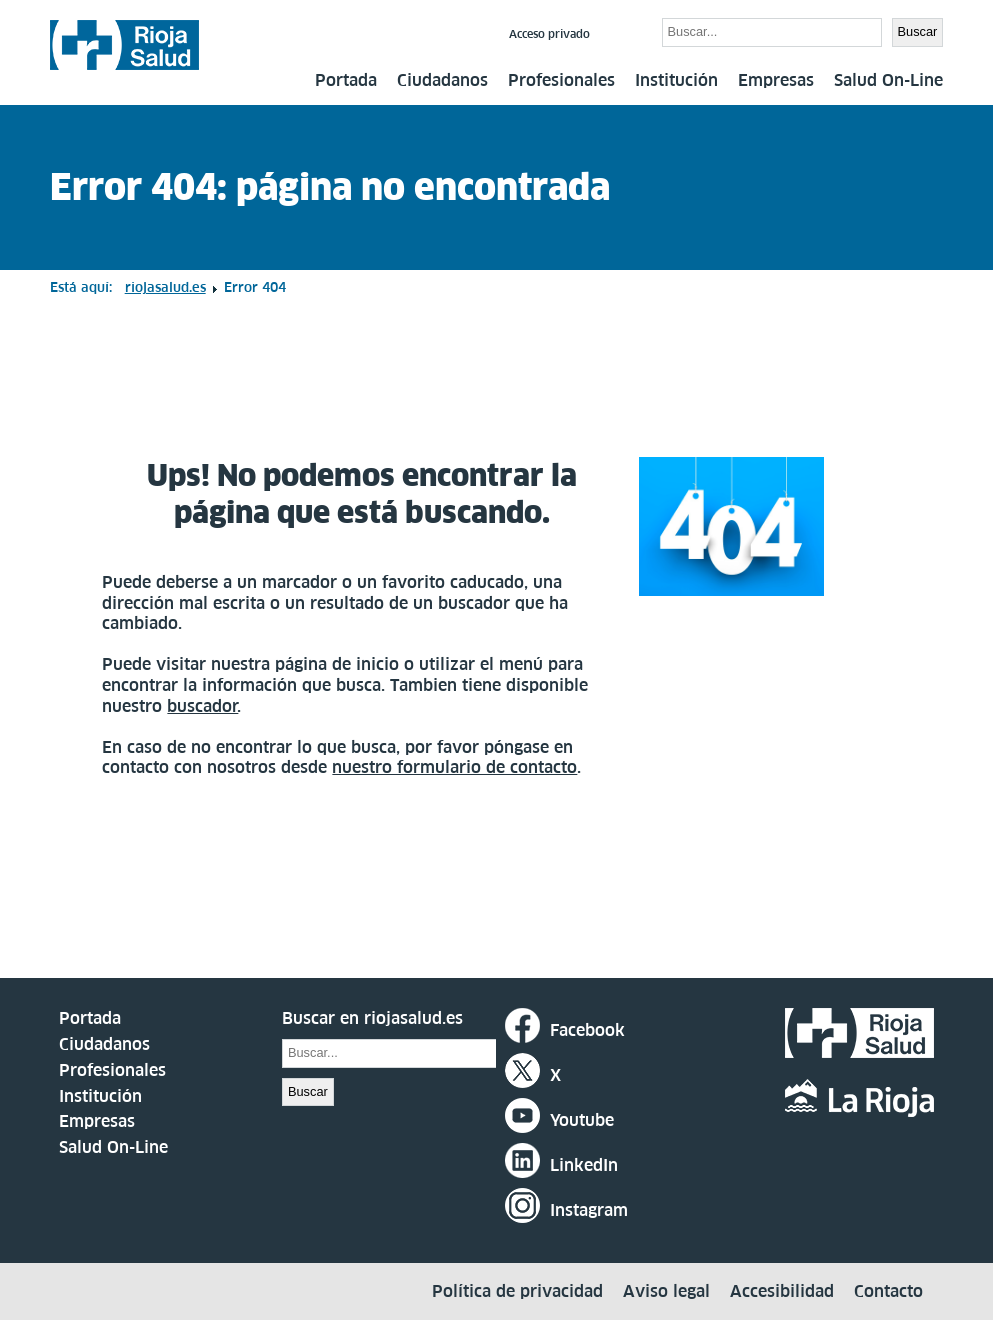 The height and width of the screenshot is (1320, 993). What do you see at coordinates (561, 80) in the screenshot?
I see `Profesionales` at bounding box center [561, 80].